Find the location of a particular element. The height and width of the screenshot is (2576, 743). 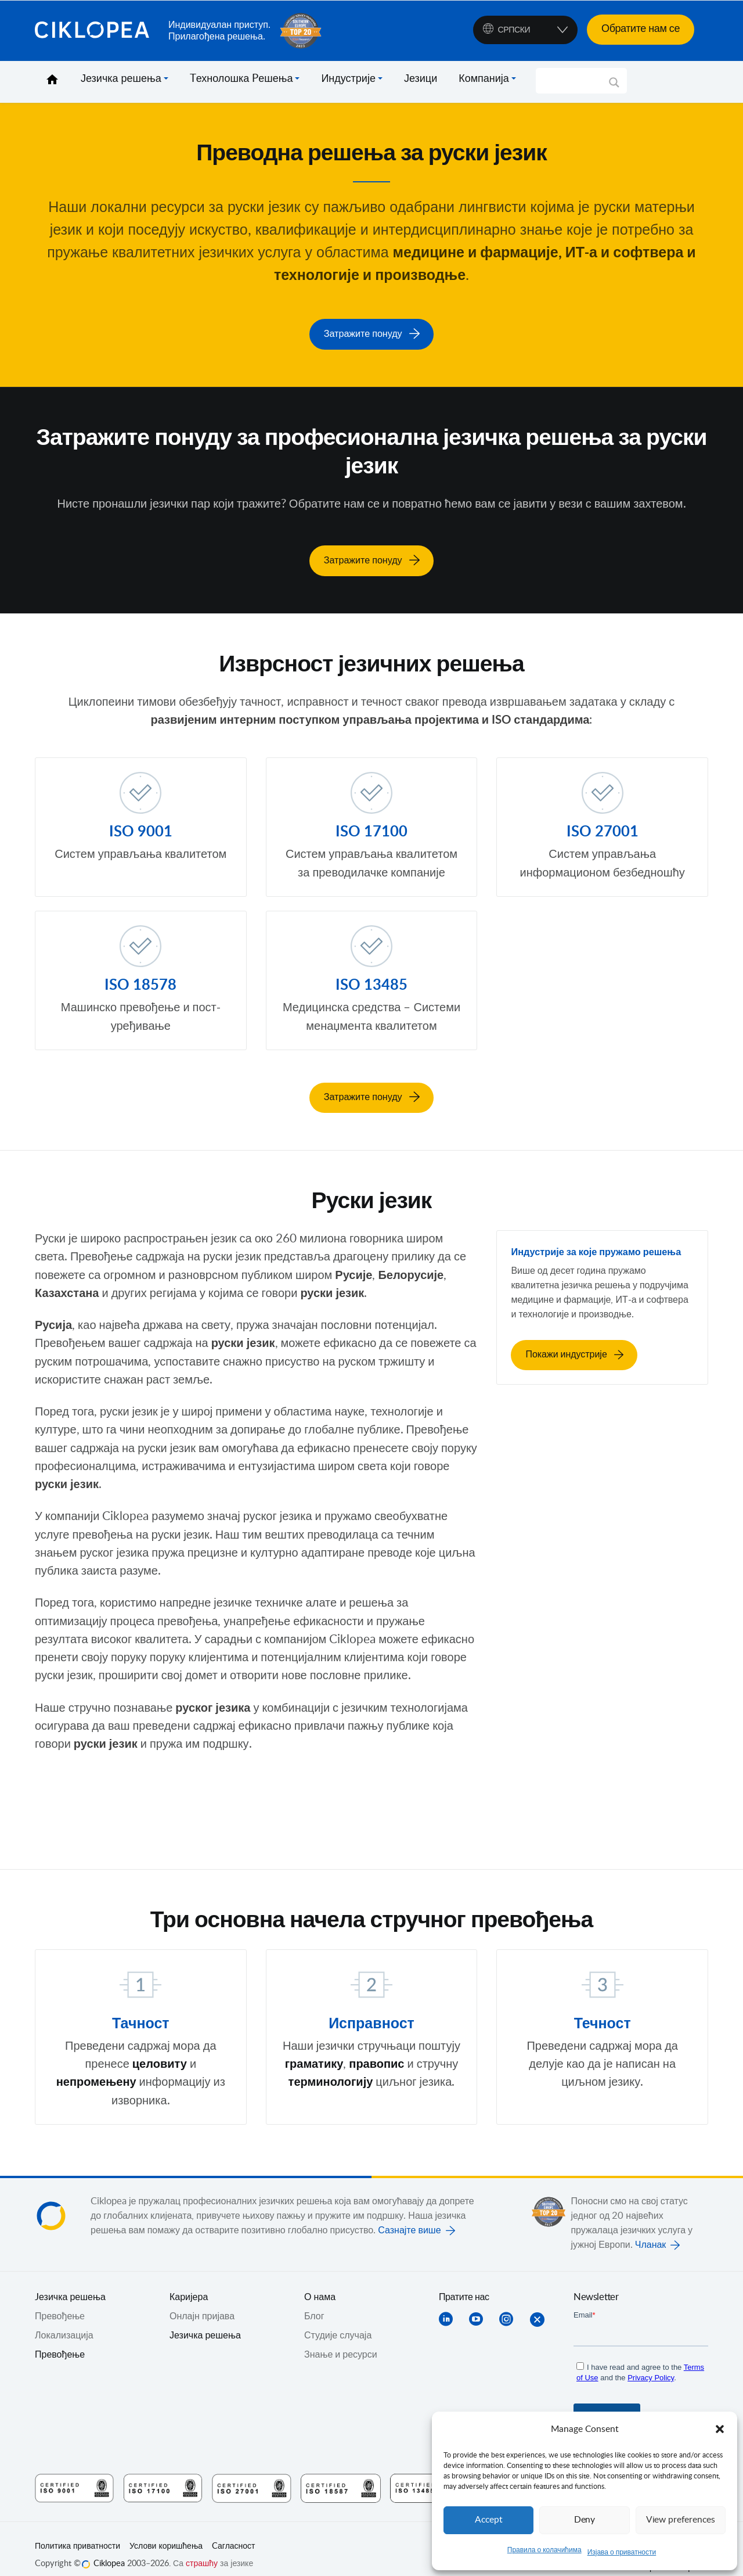

[Search magnifier] is located at coordinates (614, 86).